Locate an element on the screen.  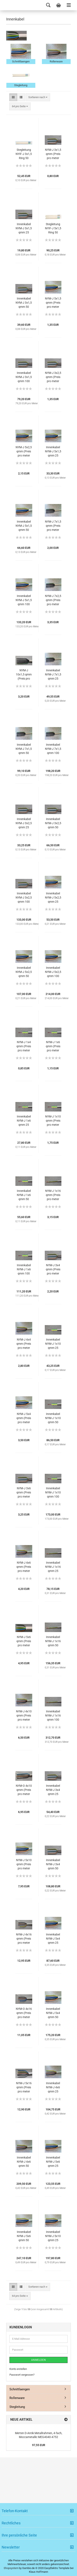
Stegleitung NYIF-J 3x1,5 Ring 50 meter is located at coordinates (24, 154).